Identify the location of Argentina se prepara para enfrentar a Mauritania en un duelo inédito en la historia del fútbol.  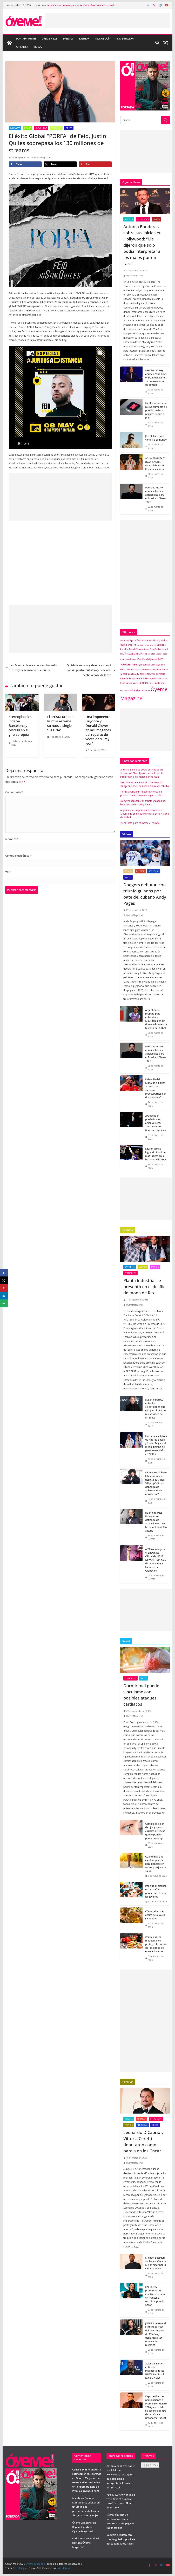
(144, 813).